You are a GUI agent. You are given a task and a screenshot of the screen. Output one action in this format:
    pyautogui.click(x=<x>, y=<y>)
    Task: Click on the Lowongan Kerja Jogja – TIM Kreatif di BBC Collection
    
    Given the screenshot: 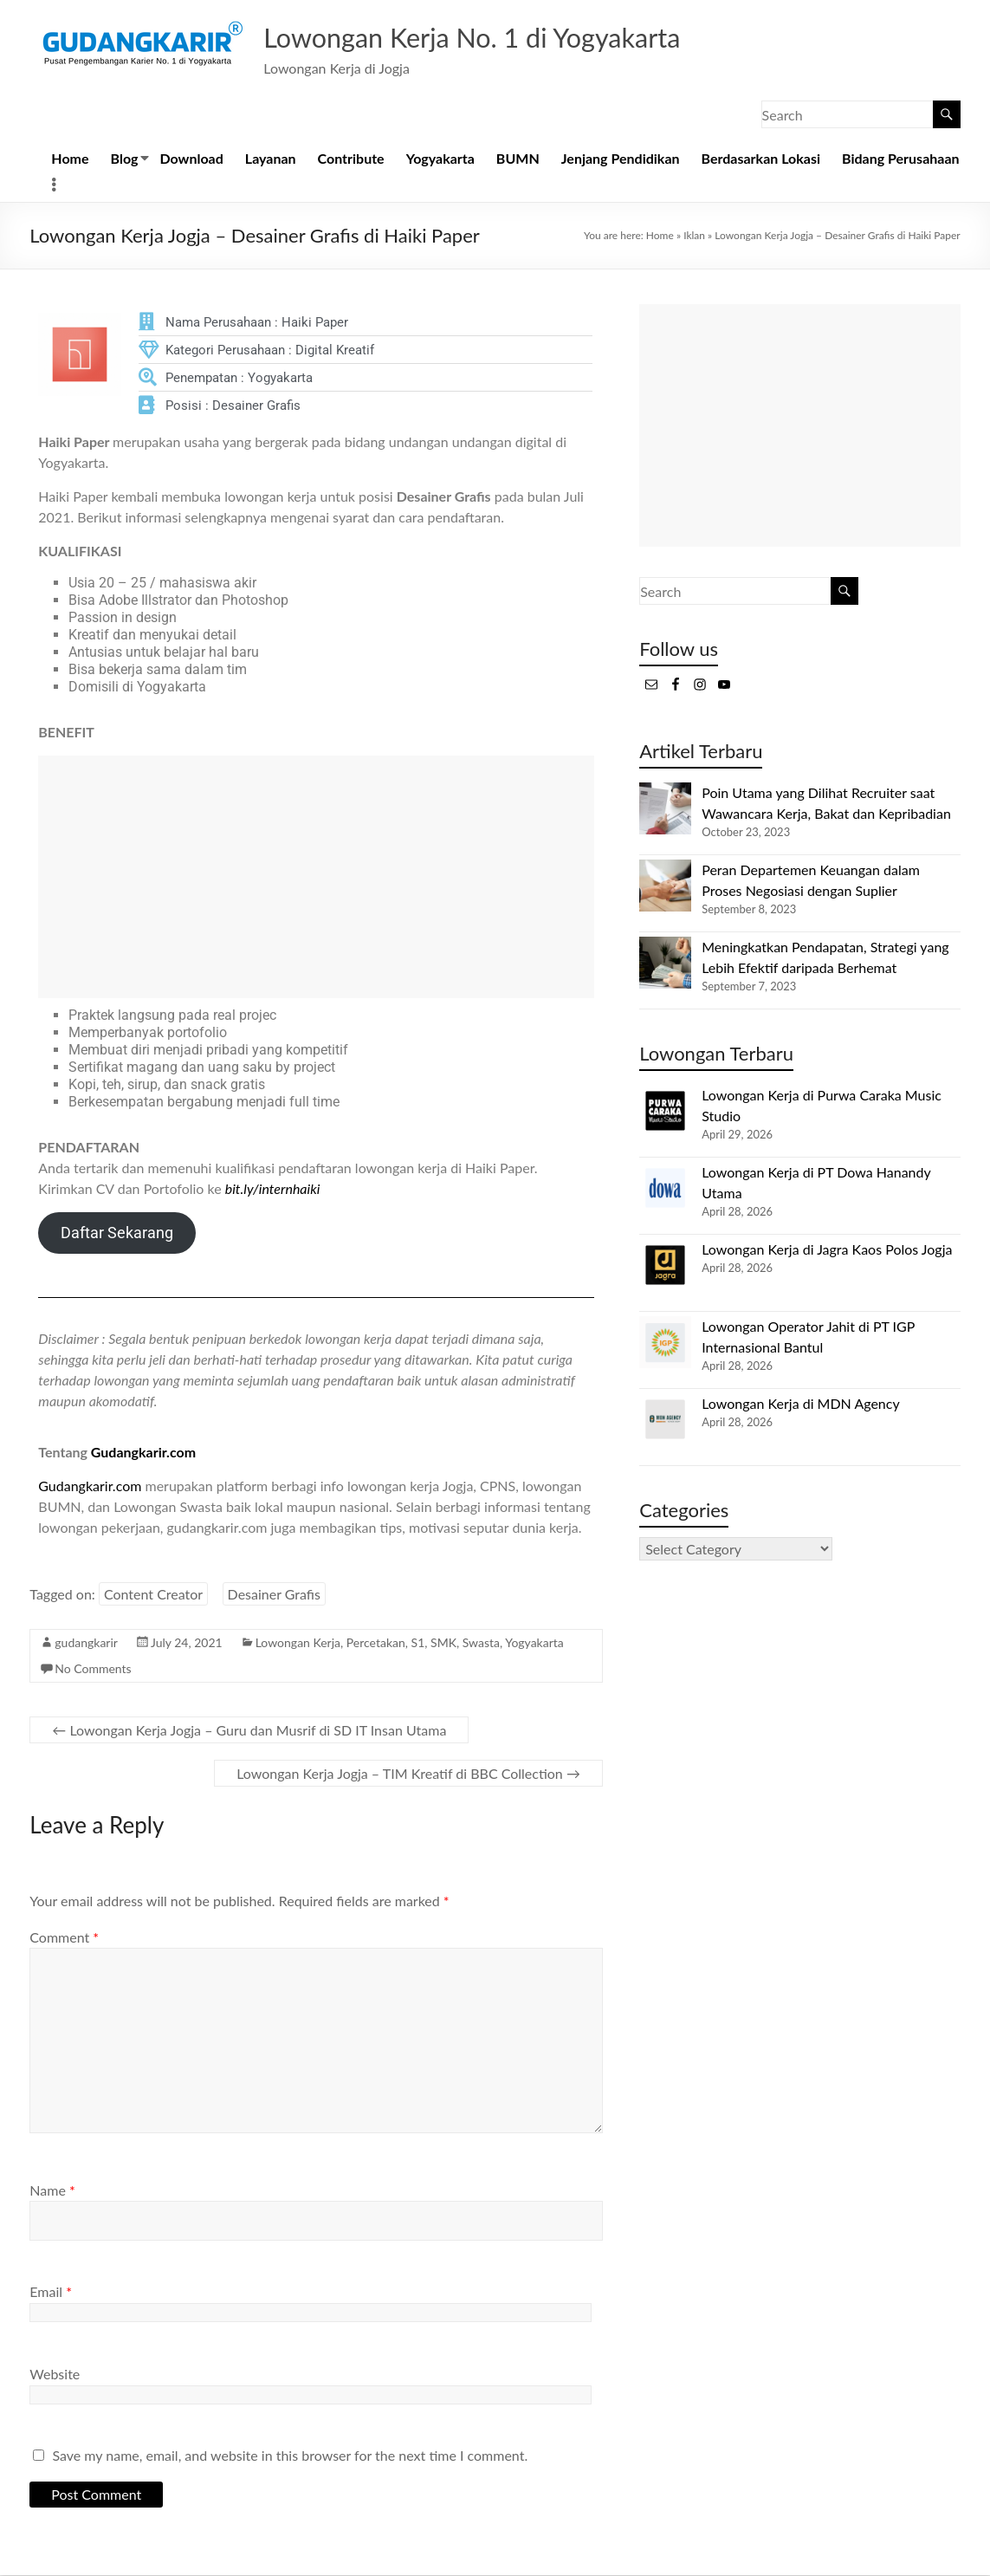 What is the action you would take?
    pyautogui.click(x=408, y=1774)
    